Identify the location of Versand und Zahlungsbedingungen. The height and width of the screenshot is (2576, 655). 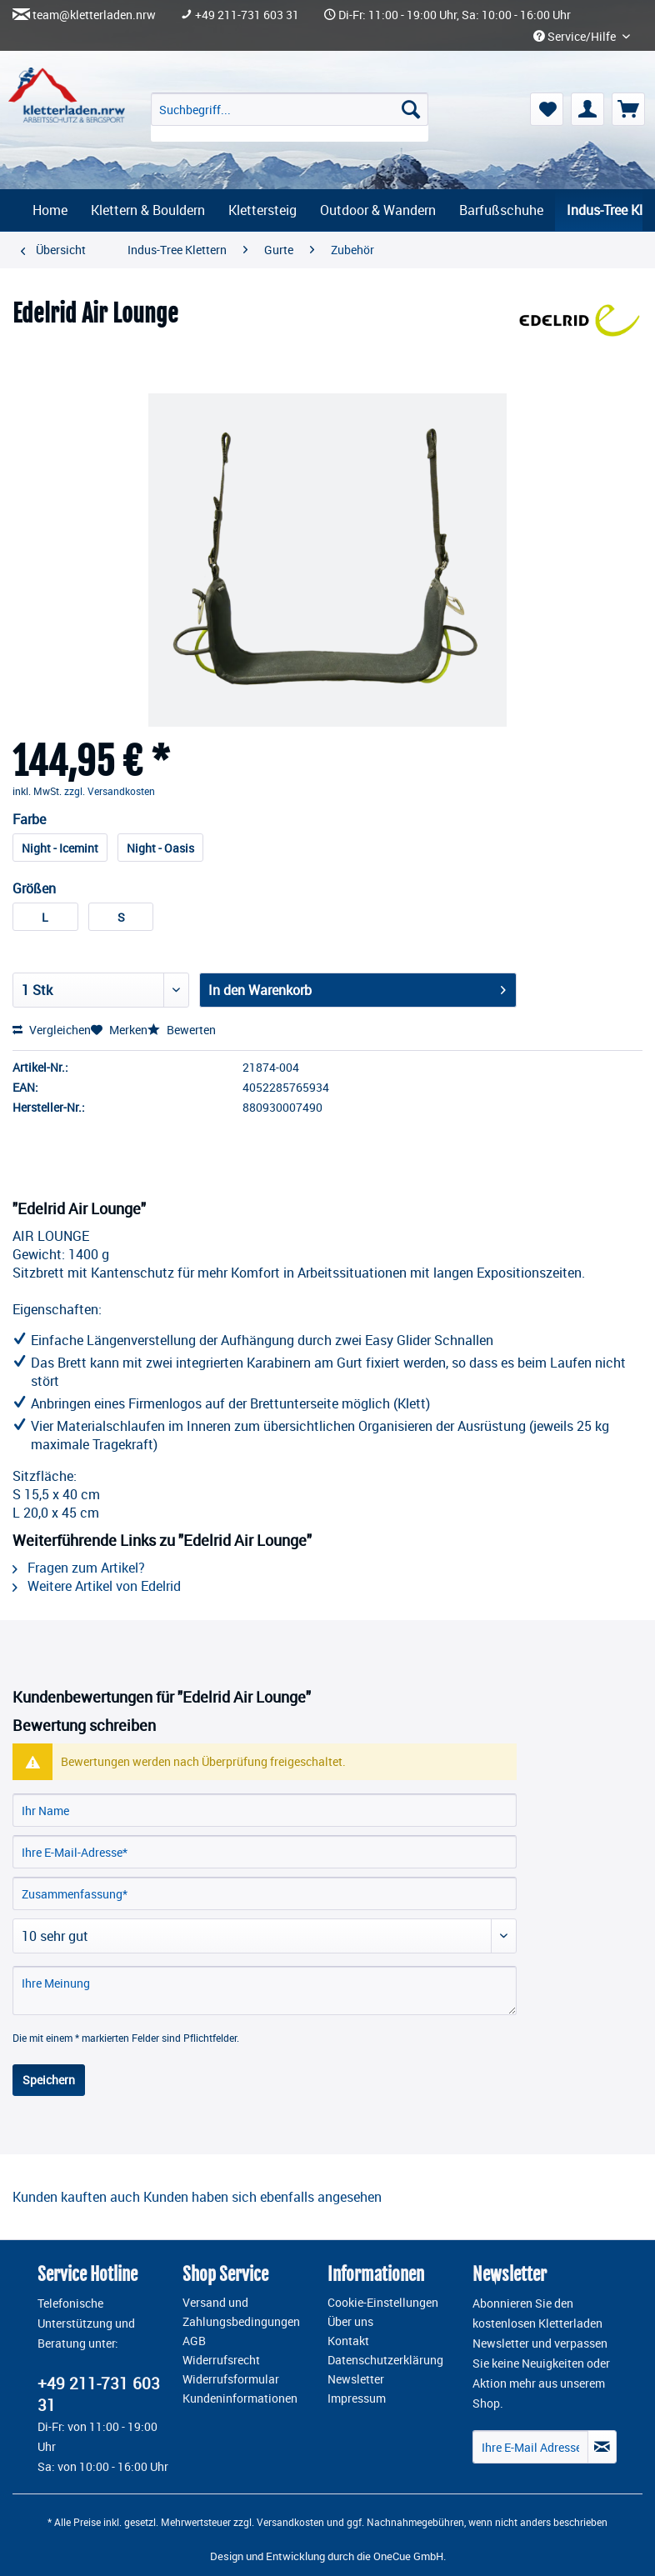
(241, 2312).